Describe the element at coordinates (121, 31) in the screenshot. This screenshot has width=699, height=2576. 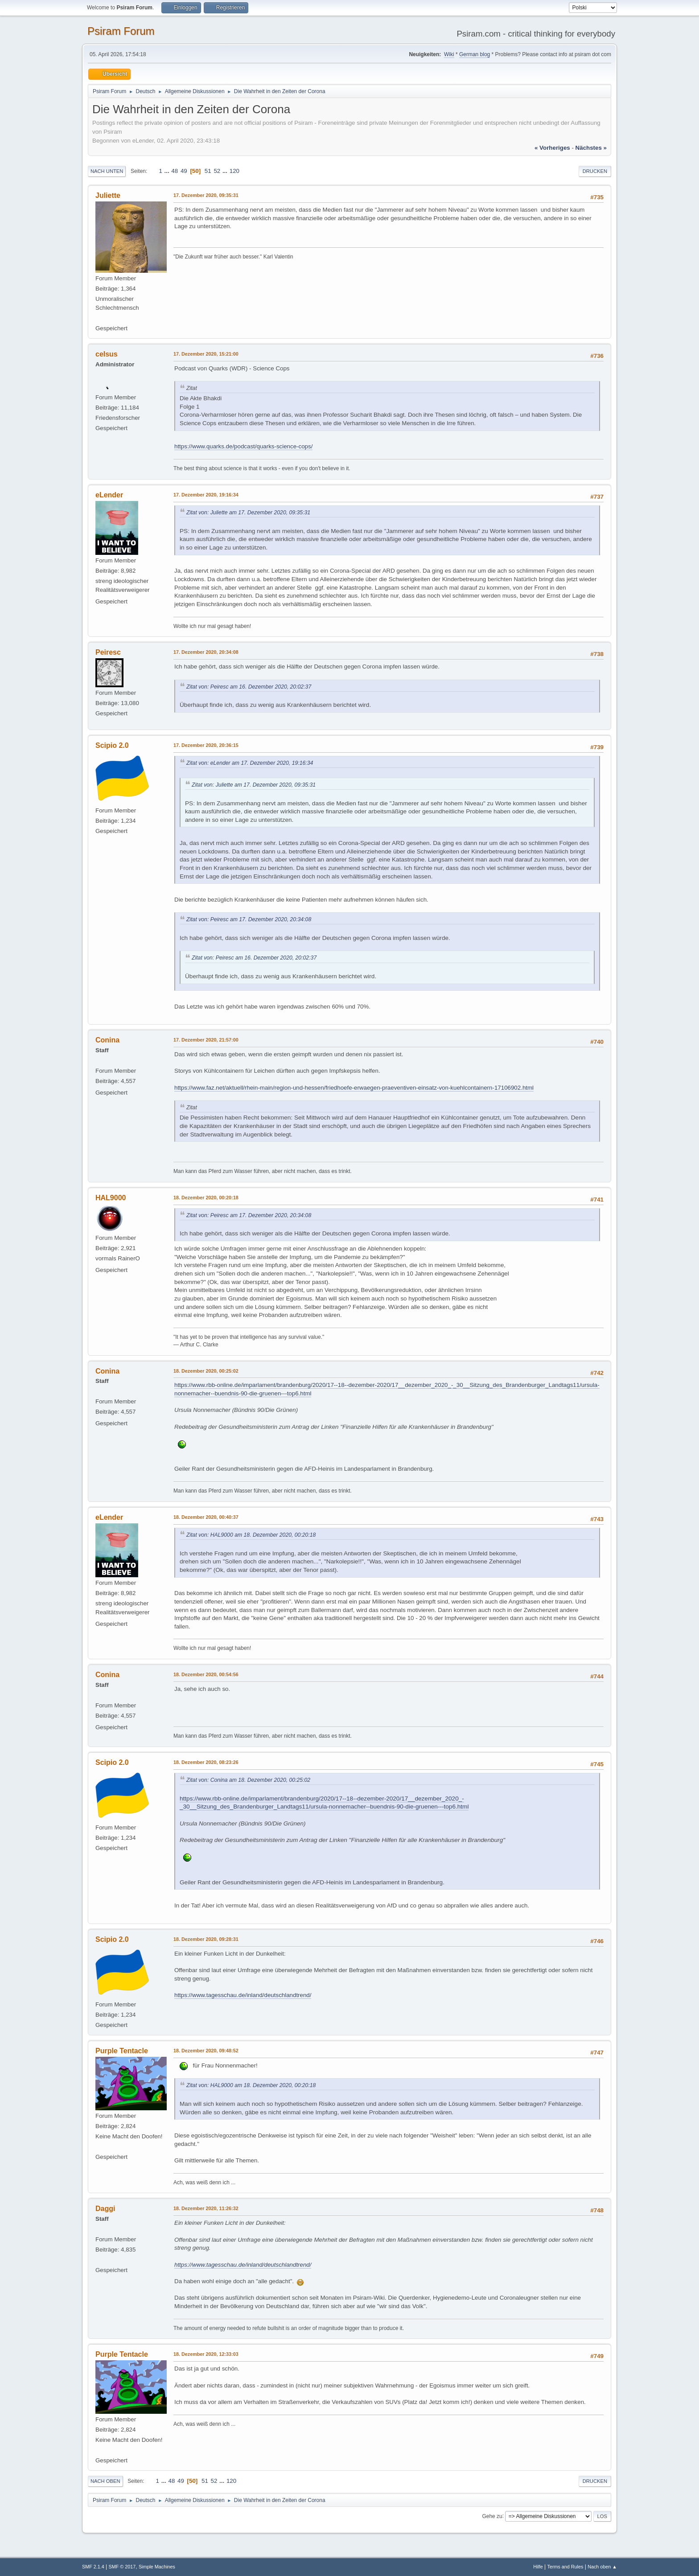
I see `Psiram Forum` at that location.